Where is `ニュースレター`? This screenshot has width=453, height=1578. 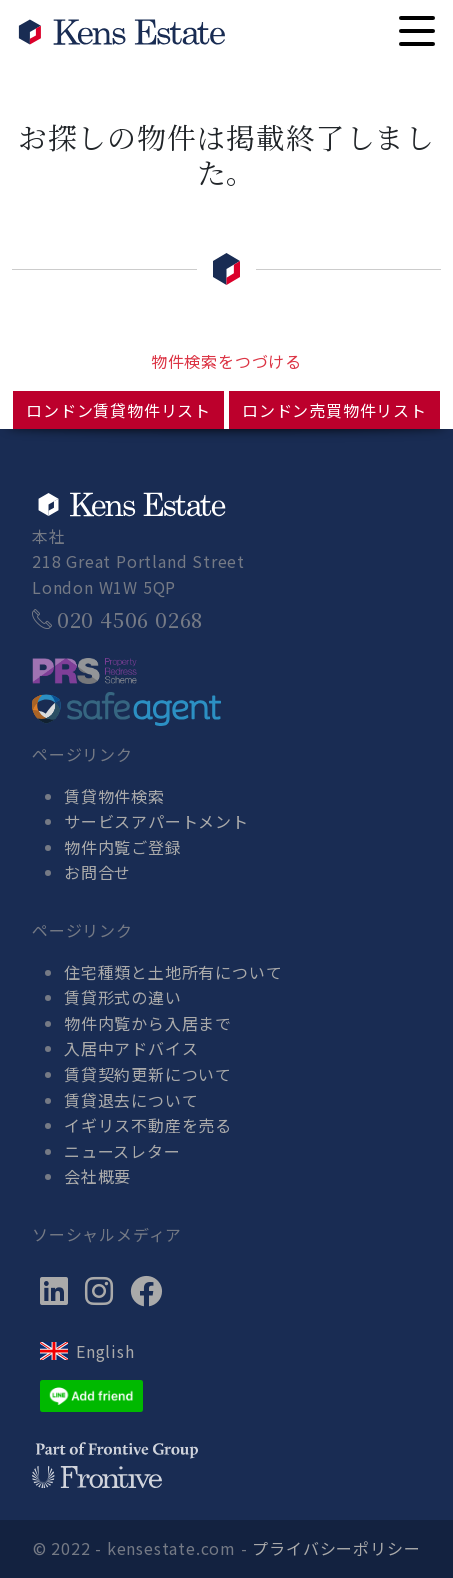
ニュースレター is located at coordinates (122, 1151).